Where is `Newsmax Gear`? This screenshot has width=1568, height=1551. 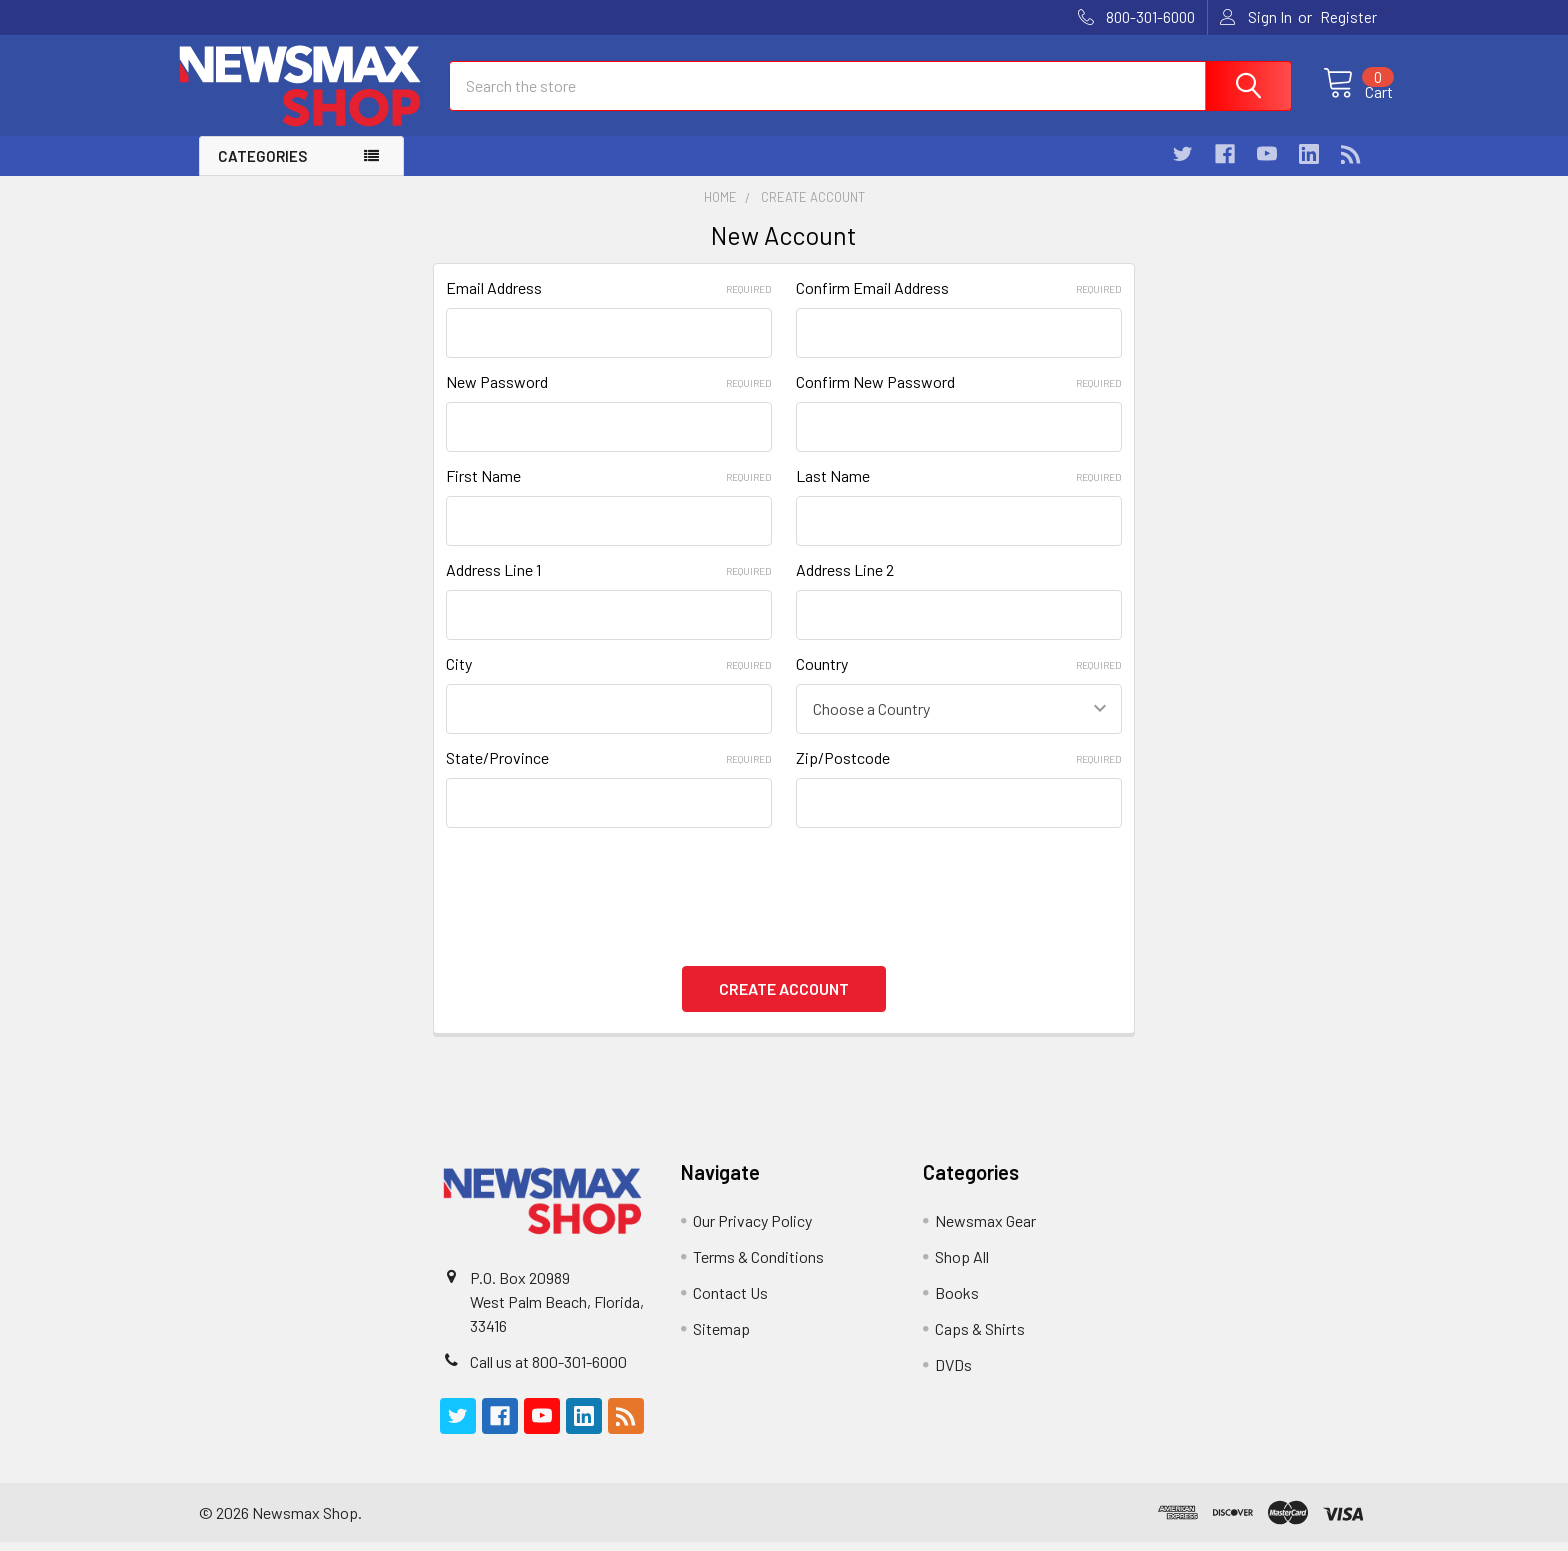 Newsmax Gear is located at coordinates (985, 1229).